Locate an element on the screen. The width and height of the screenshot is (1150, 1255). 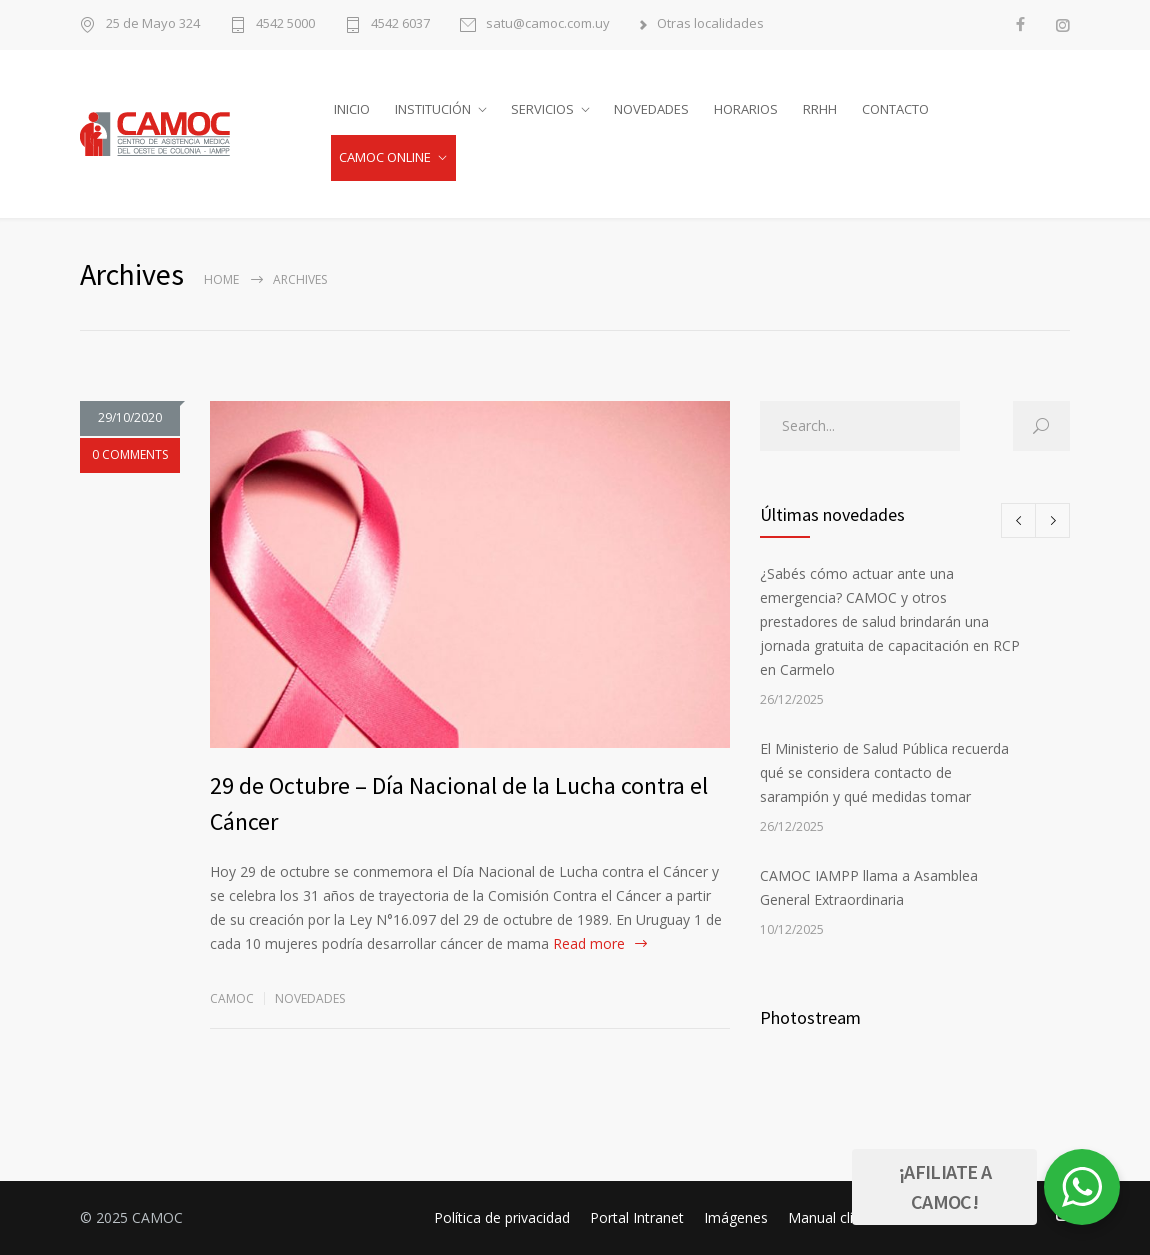
CAMOC ONLINE is located at coordinates (385, 157).